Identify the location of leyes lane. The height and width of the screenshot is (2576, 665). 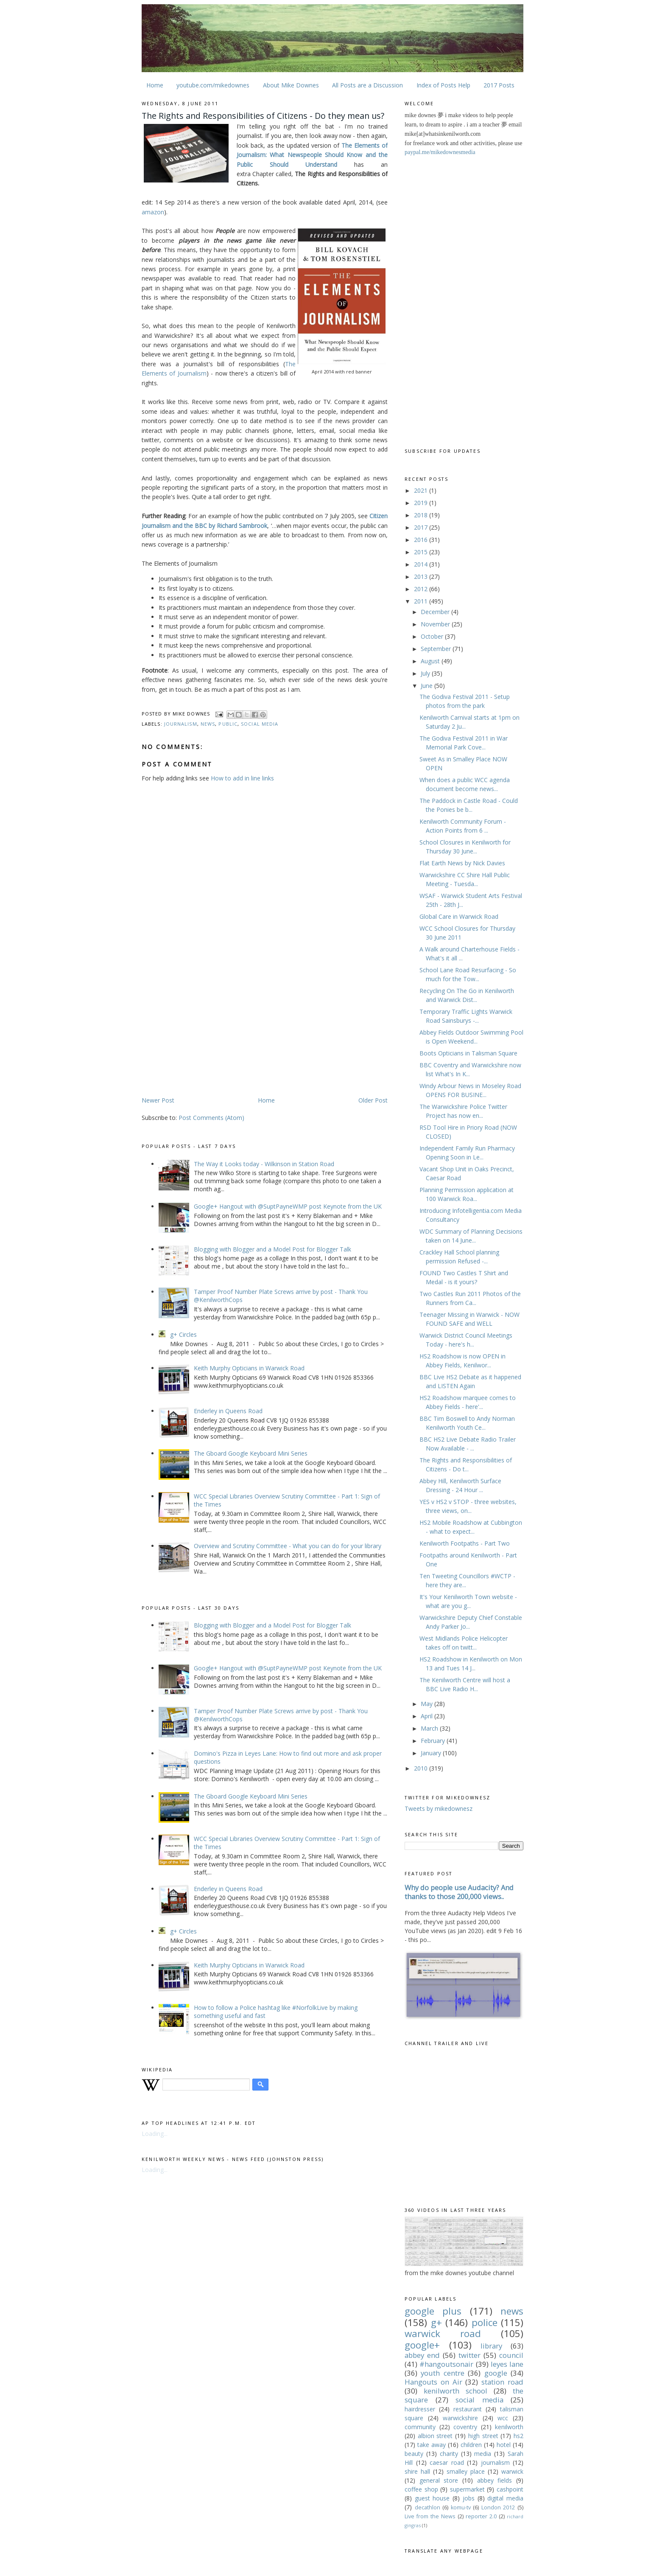
(507, 2364).